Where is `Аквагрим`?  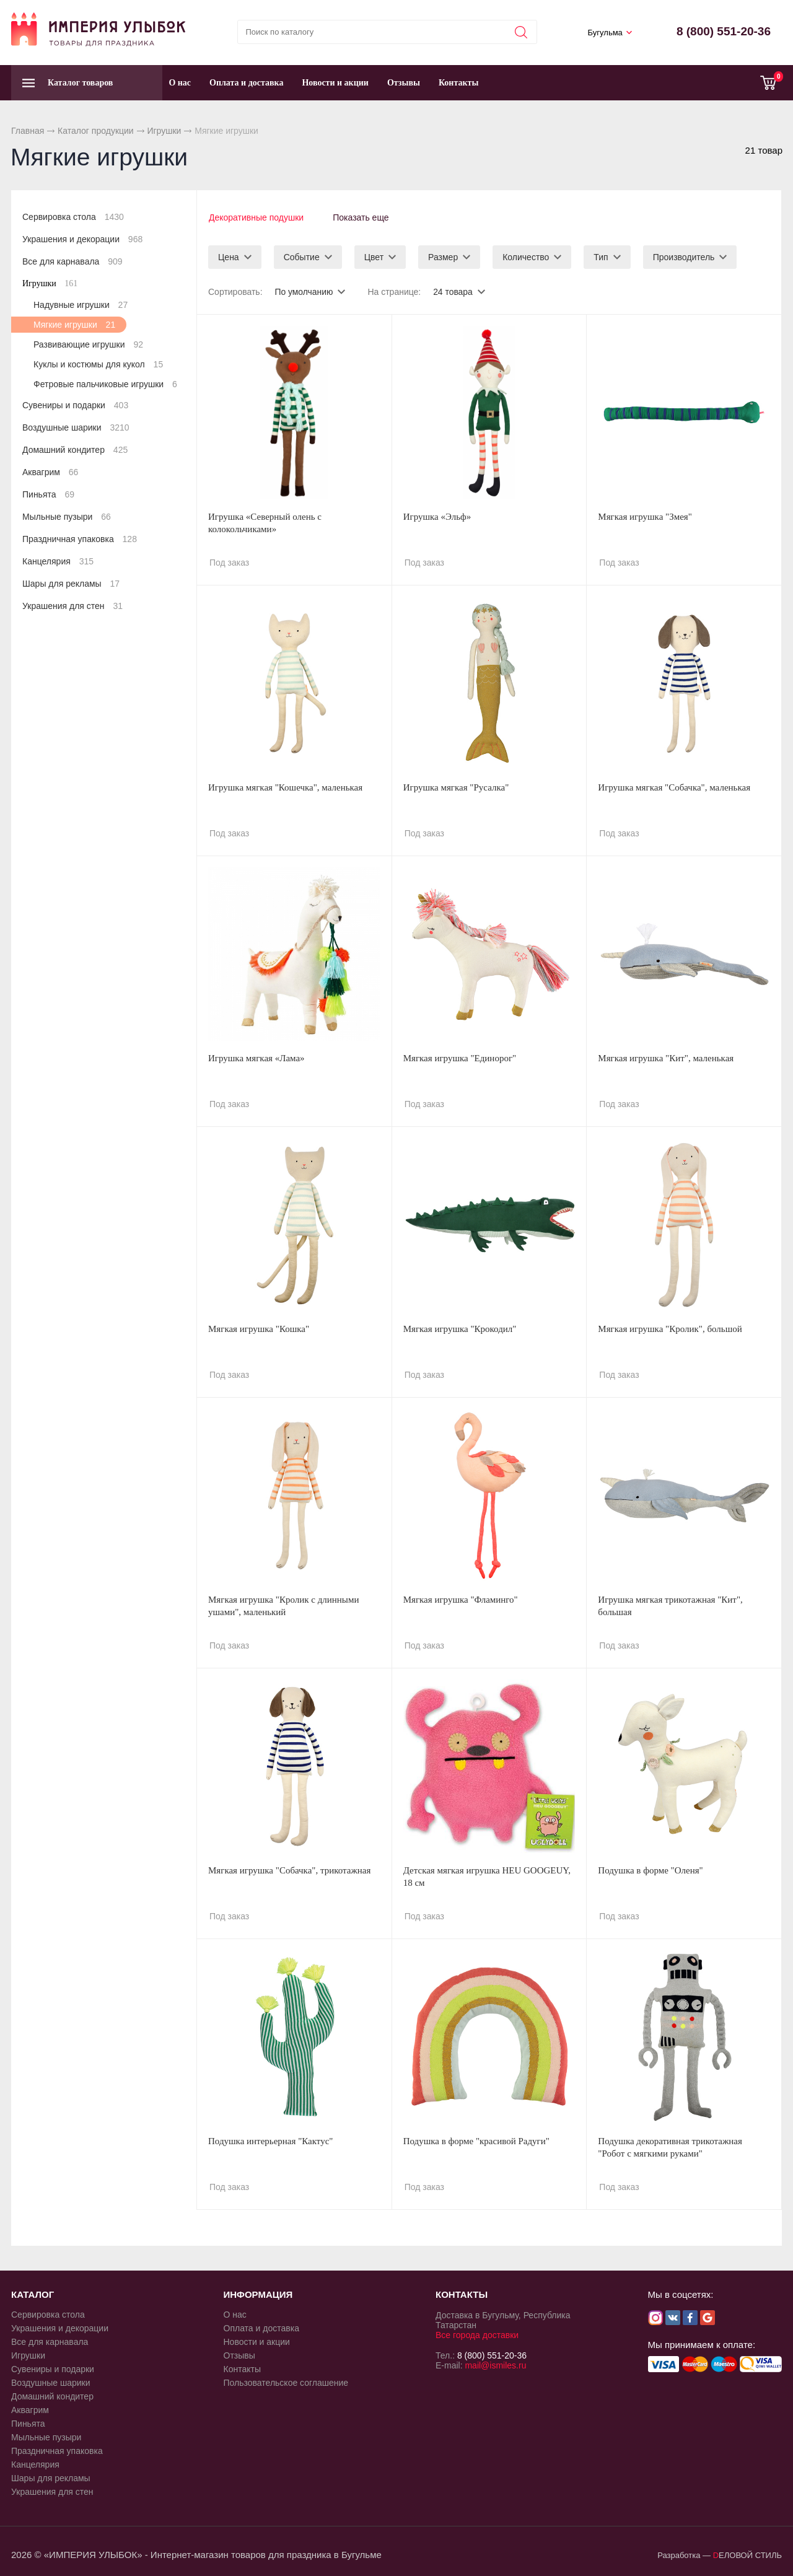
Аквагрим is located at coordinates (50, 472).